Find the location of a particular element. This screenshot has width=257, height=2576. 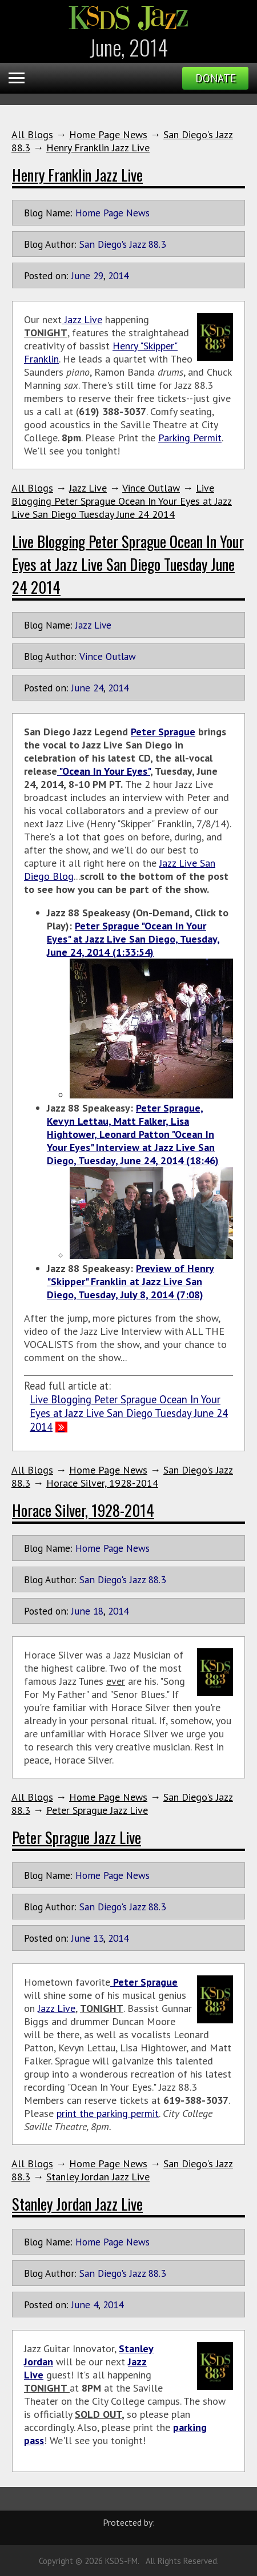

Henry Franklin Jazz Live is located at coordinates (98, 147).